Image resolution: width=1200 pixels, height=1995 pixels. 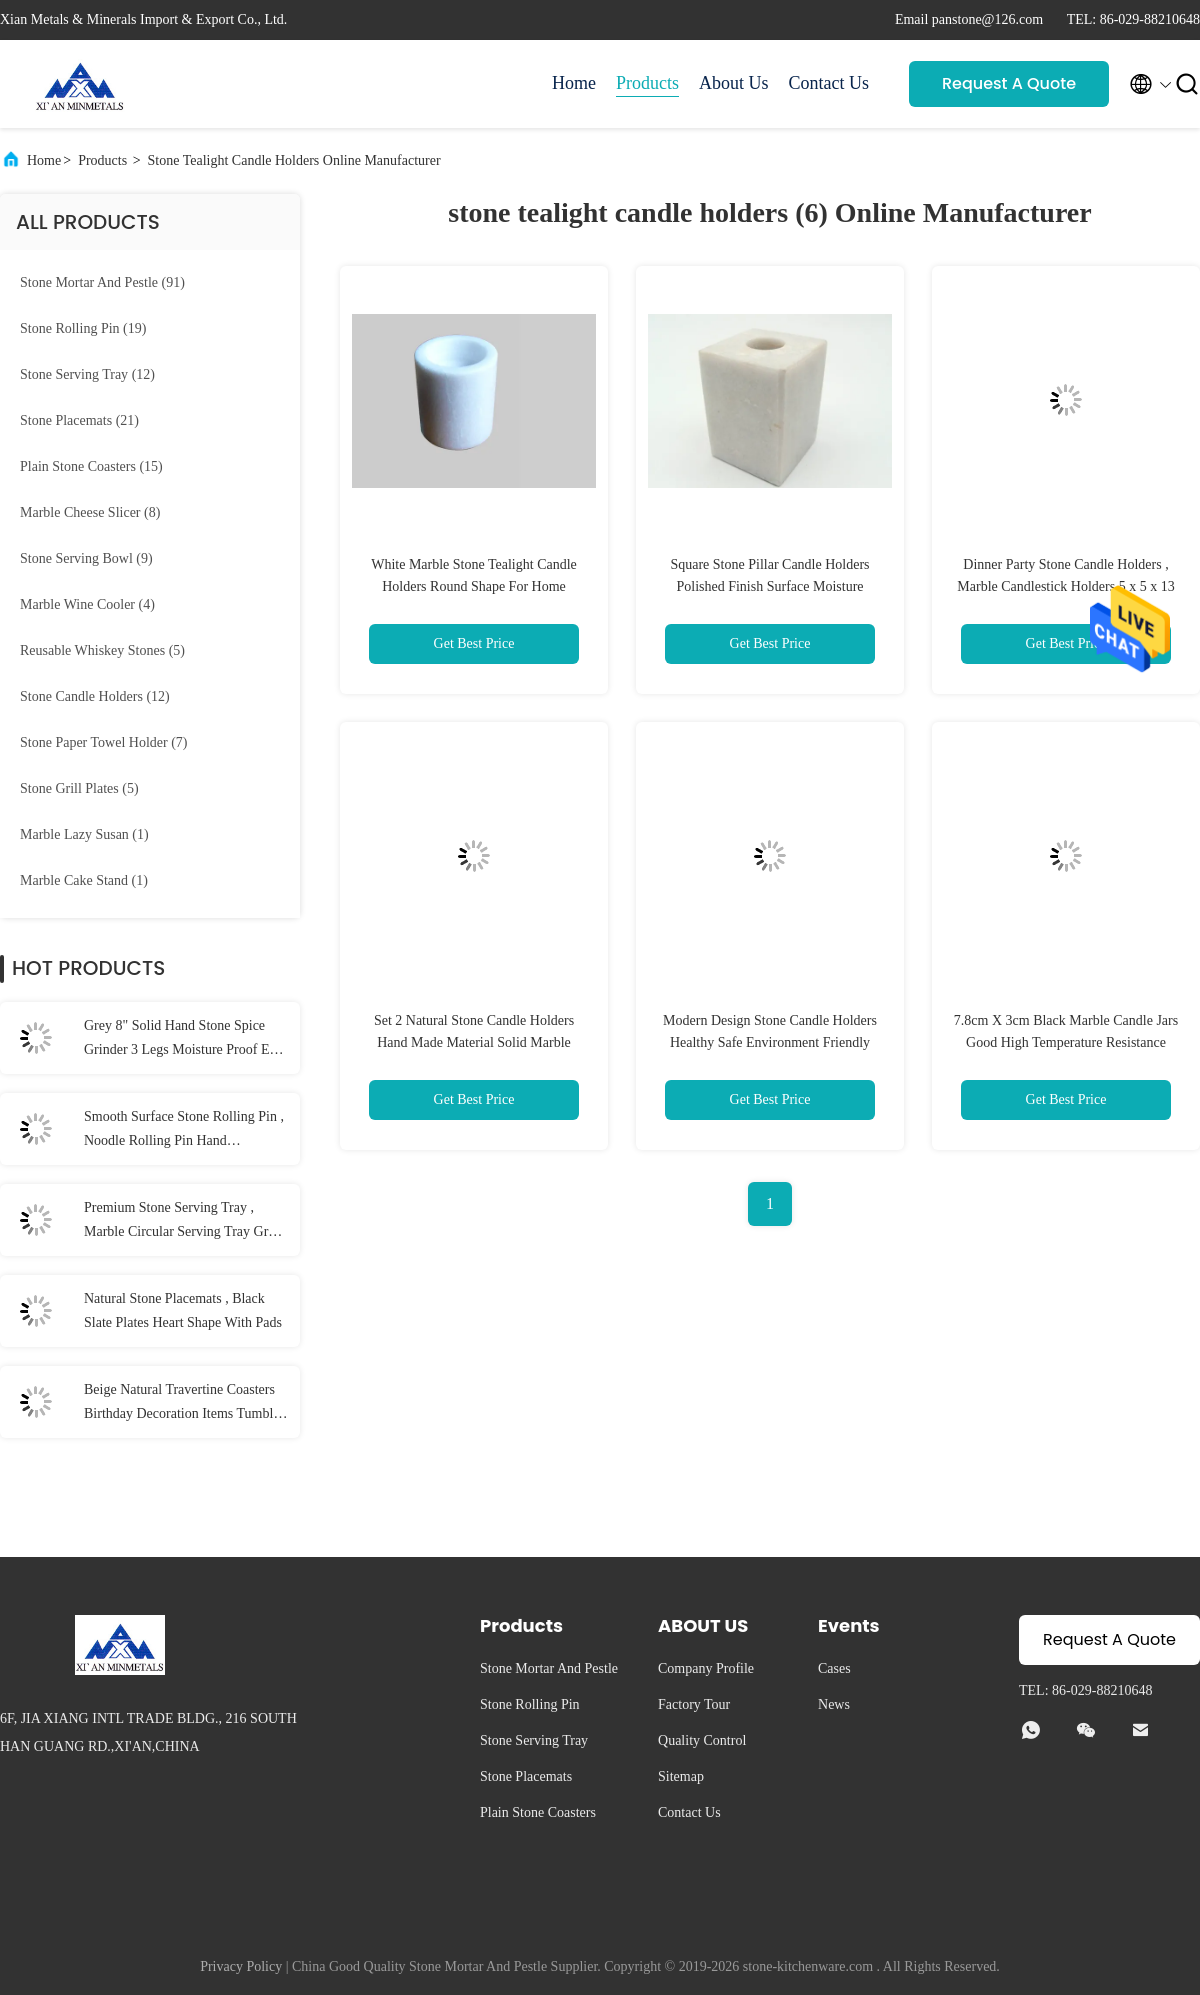 I want to click on News, so click(x=834, y=1704).